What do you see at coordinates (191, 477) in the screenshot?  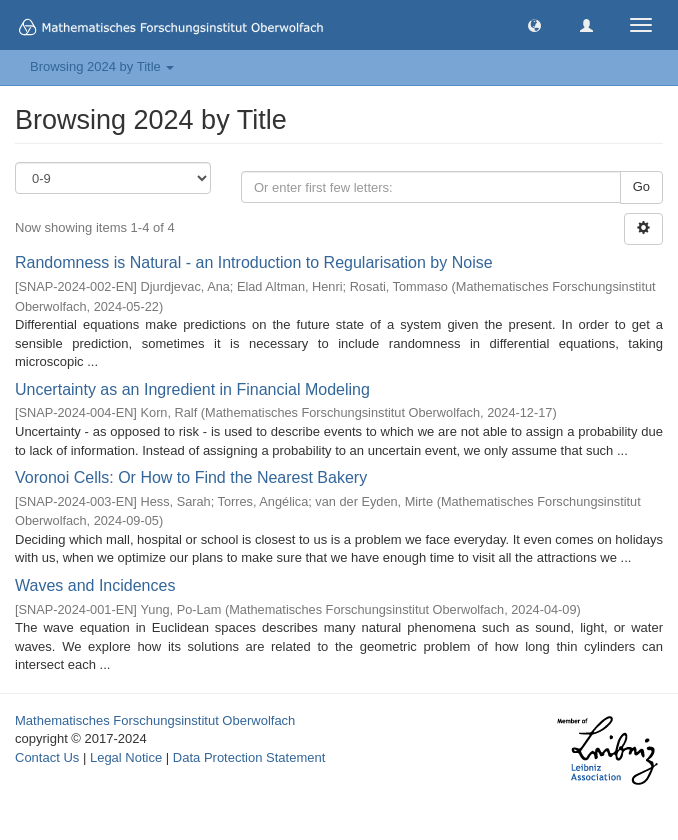 I see `Voronoi Cells: Or How to Find the Nearest Bakery` at bounding box center [191, 477].